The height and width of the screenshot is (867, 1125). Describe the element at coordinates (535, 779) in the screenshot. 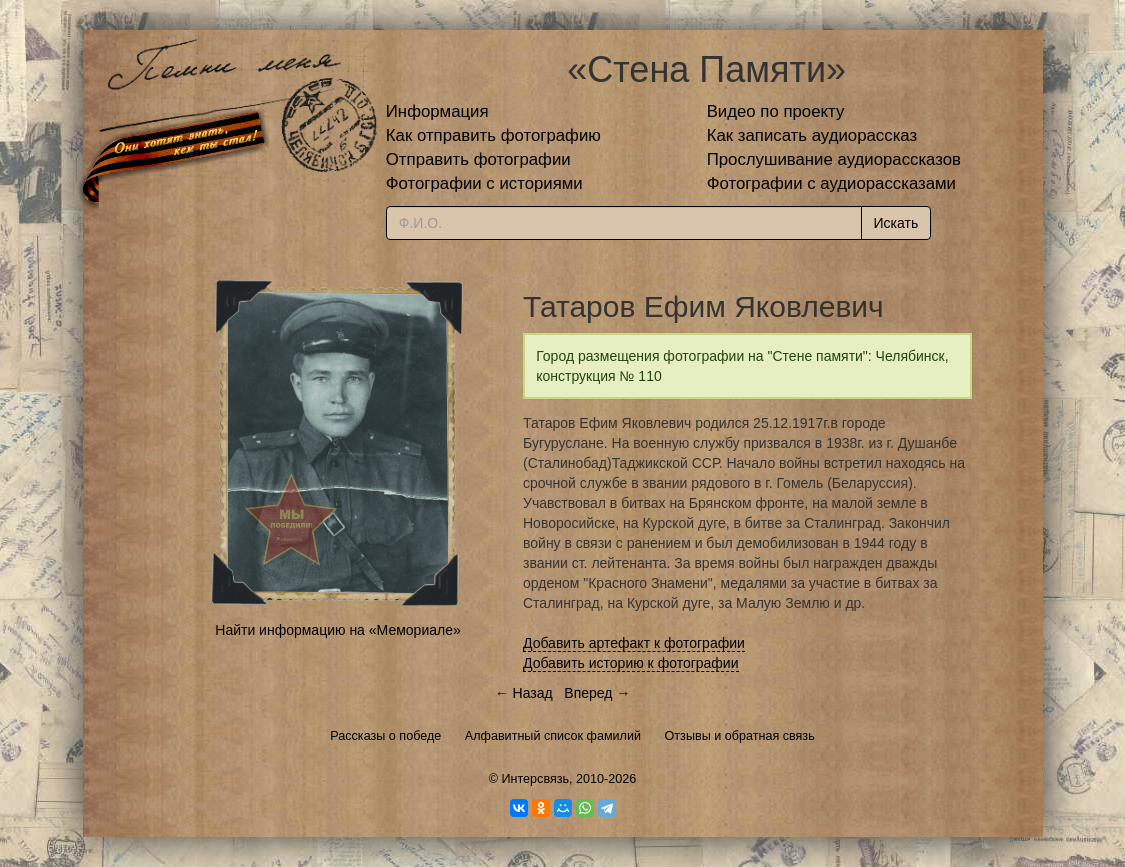

I see `Интерсвязь` at that location.